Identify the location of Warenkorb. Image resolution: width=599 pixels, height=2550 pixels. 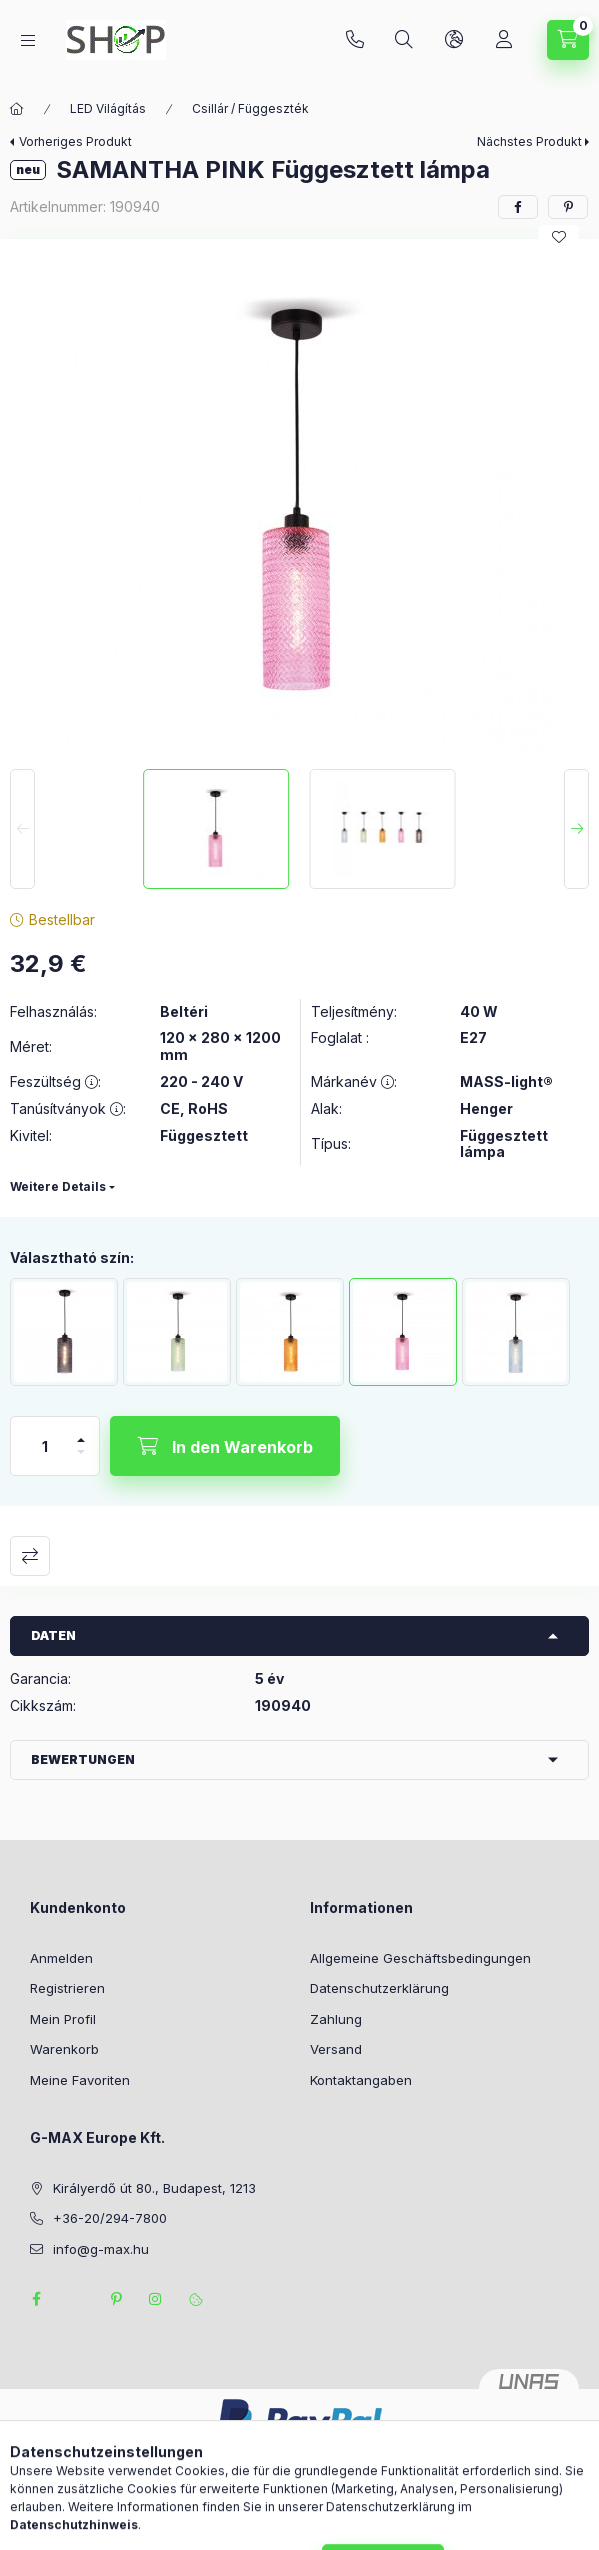
(64, 2049).